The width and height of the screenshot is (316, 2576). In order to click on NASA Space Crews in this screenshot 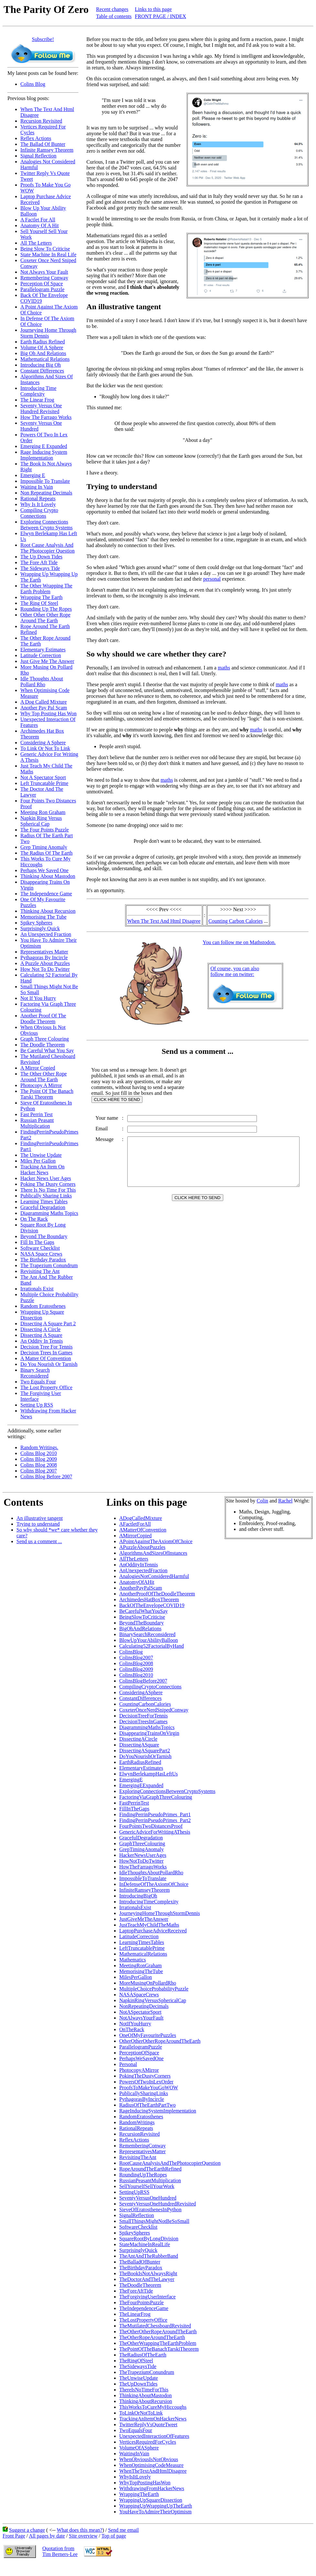, I will do `click(41, 1254)`.